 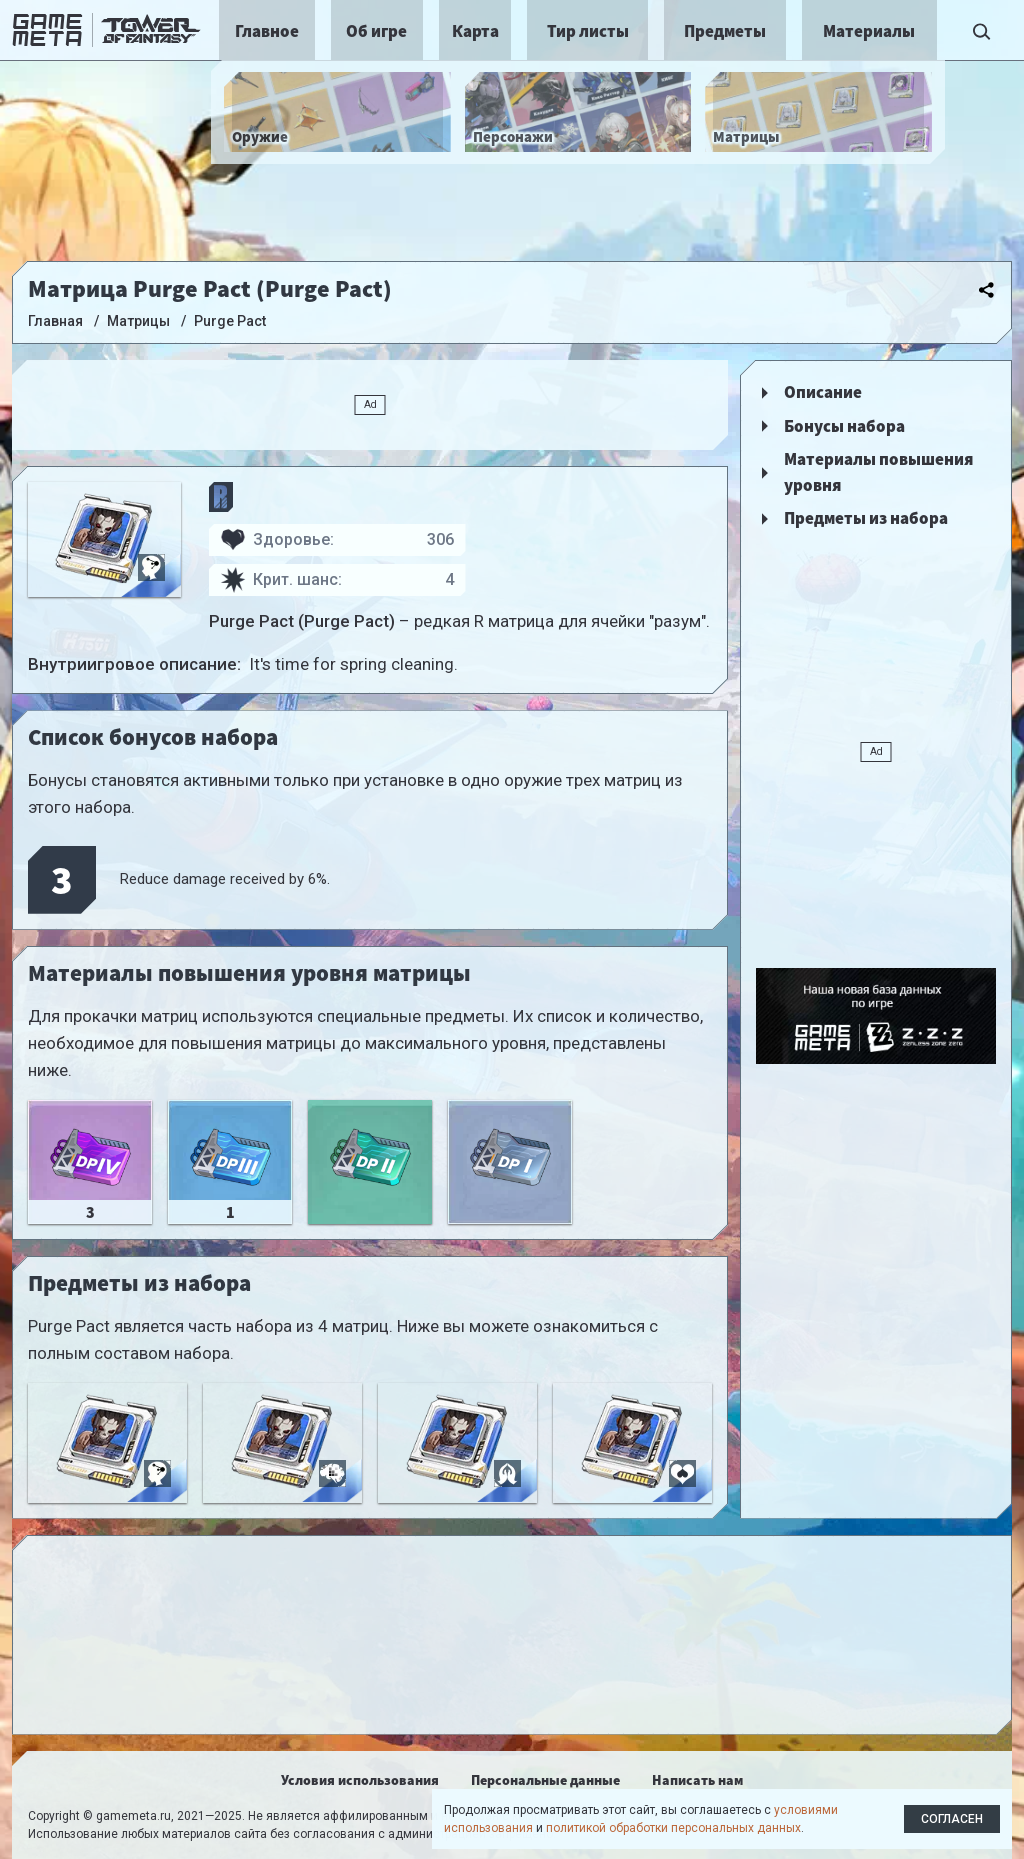 I want to click on политикой обработки персональных данных, so click(x=673, y=1828).